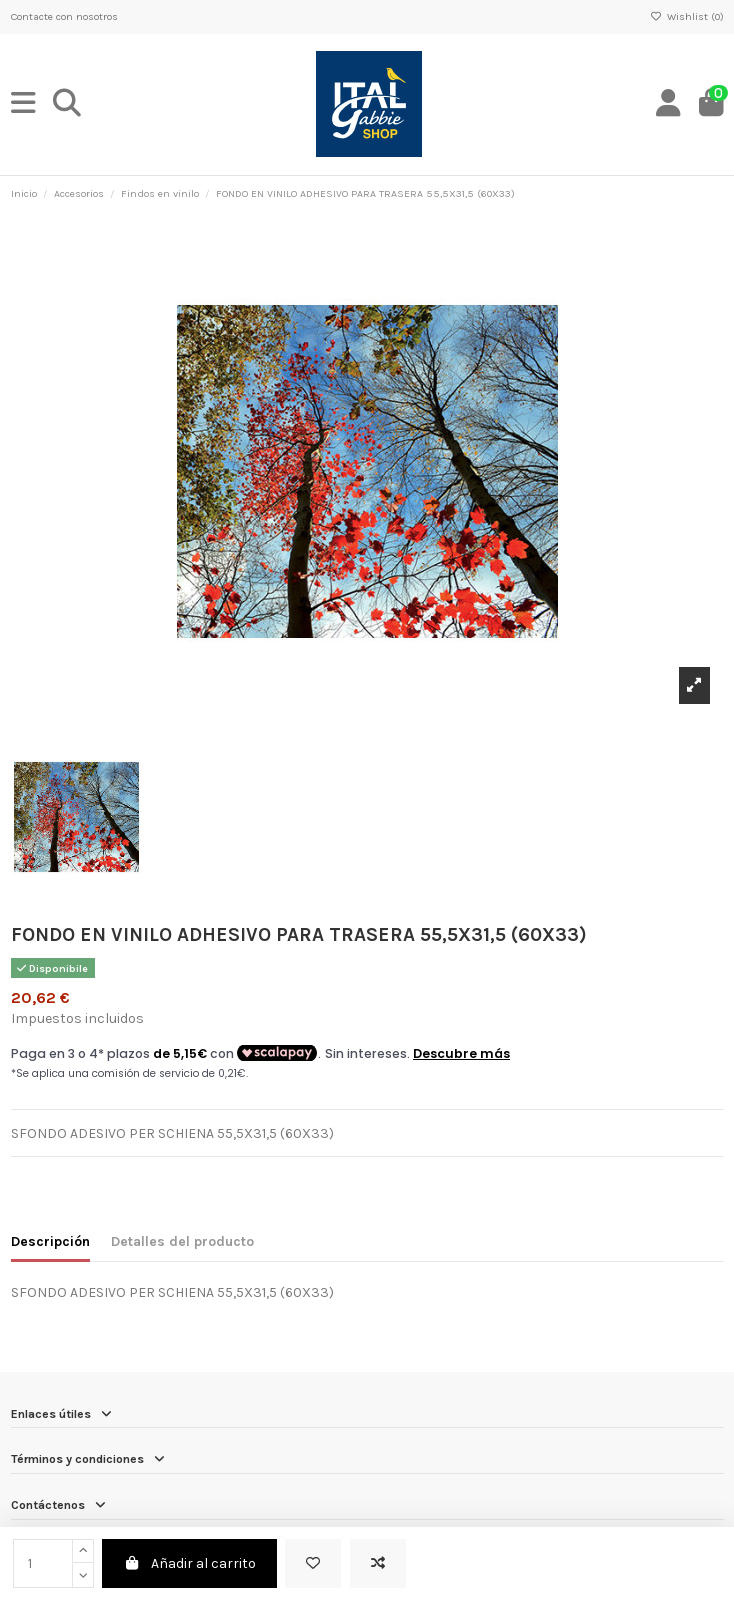  Describe the element at coordinates (50, 1241) in the screenshot. I see `Descripción [tab]` at that location.